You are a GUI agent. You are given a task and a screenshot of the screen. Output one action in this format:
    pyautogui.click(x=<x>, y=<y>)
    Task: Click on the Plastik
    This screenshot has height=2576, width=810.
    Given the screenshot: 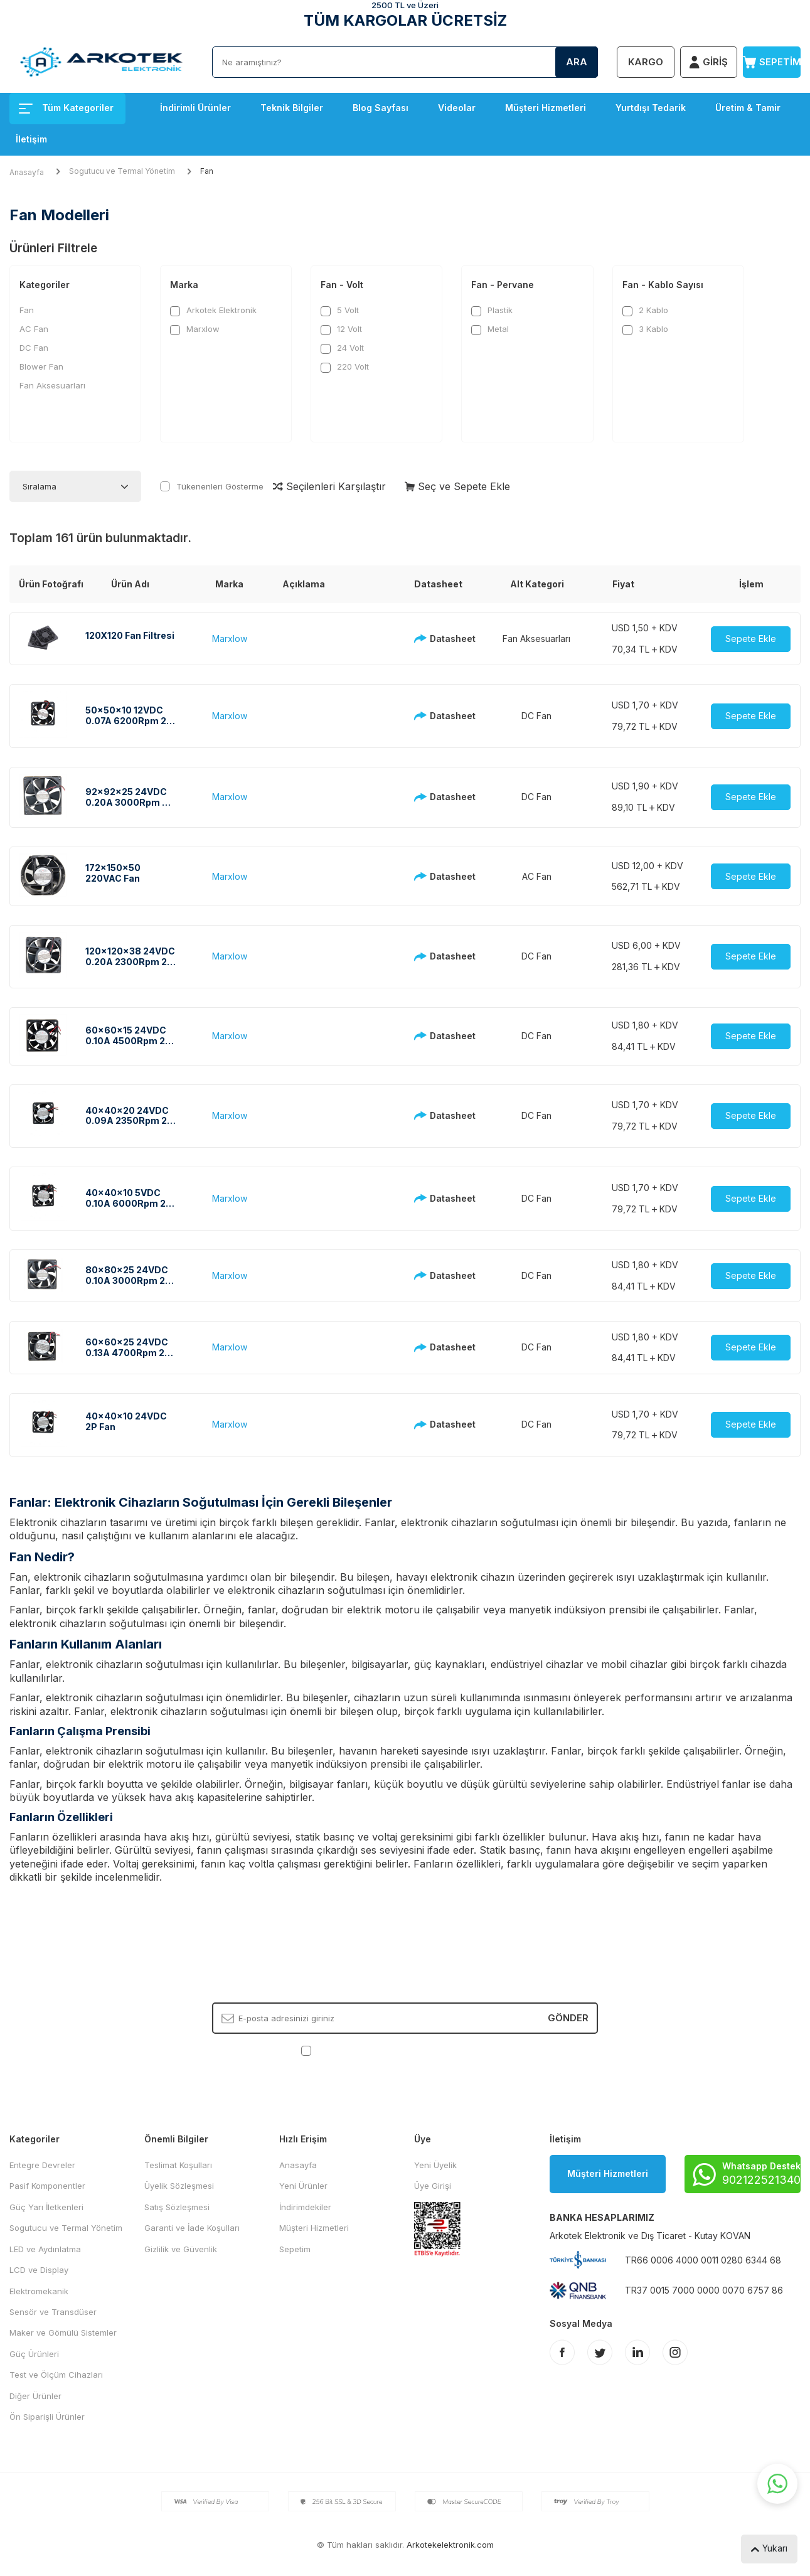 What is the action you would take?
    pyautogui.click(x=492, y=310)
    